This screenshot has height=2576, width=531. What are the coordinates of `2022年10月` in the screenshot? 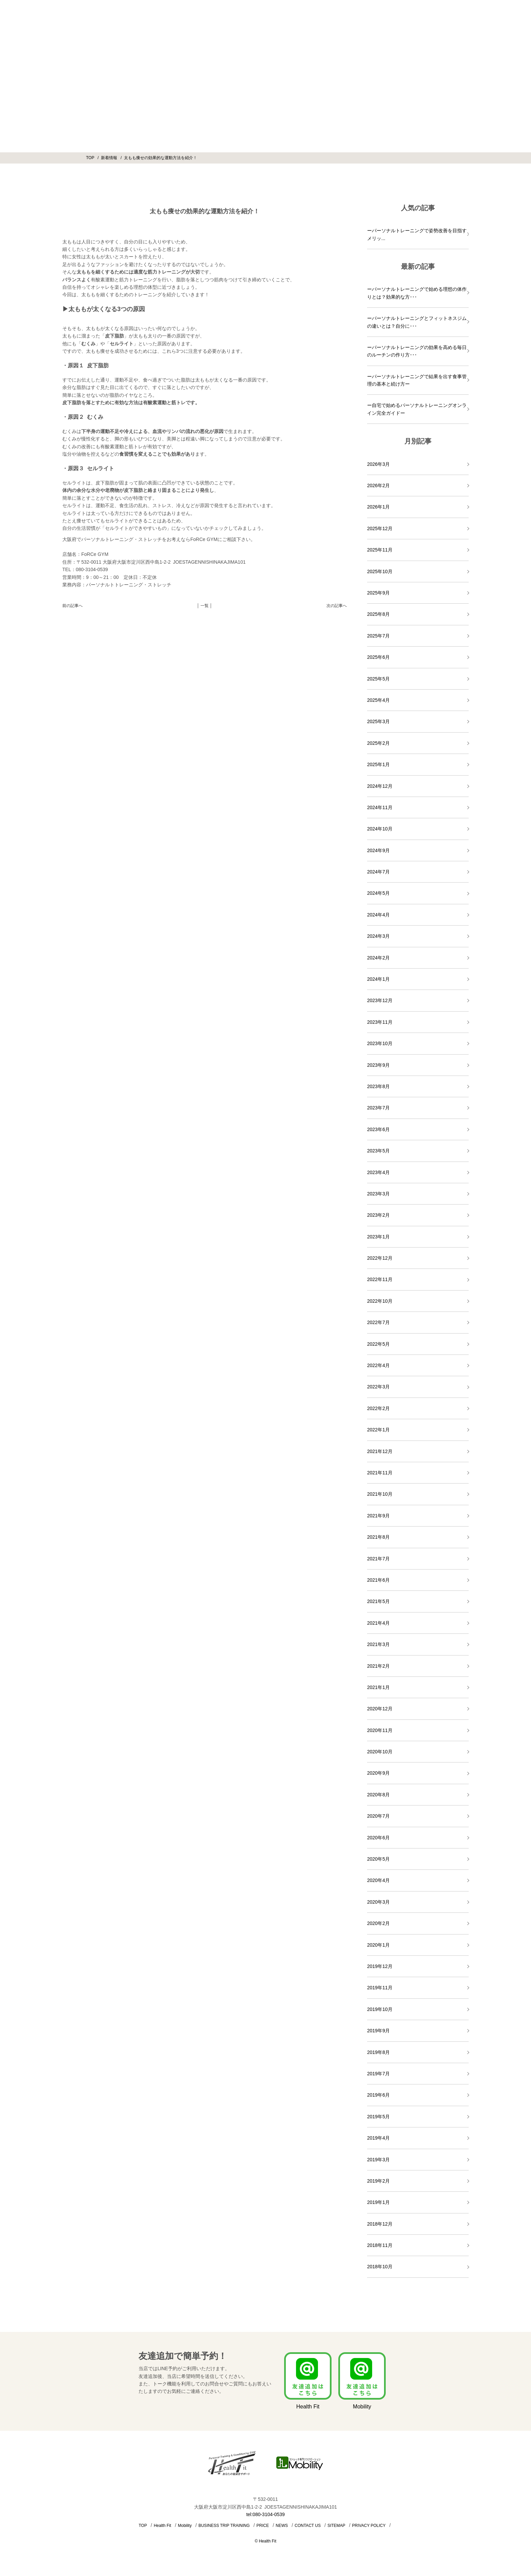 It's located at (379, 1301).